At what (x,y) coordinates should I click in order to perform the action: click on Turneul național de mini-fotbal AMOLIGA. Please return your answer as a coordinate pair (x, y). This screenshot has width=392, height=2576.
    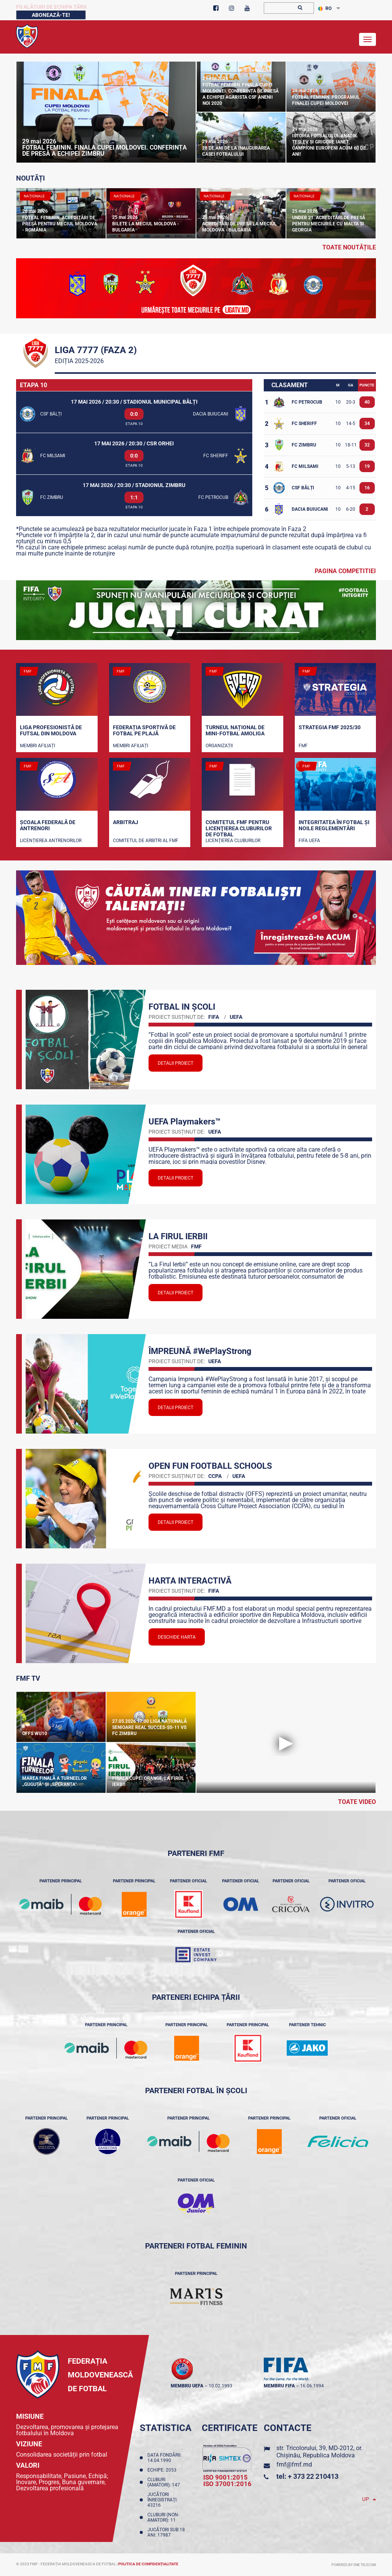
    Looking at the image, I should click on (235, 730).